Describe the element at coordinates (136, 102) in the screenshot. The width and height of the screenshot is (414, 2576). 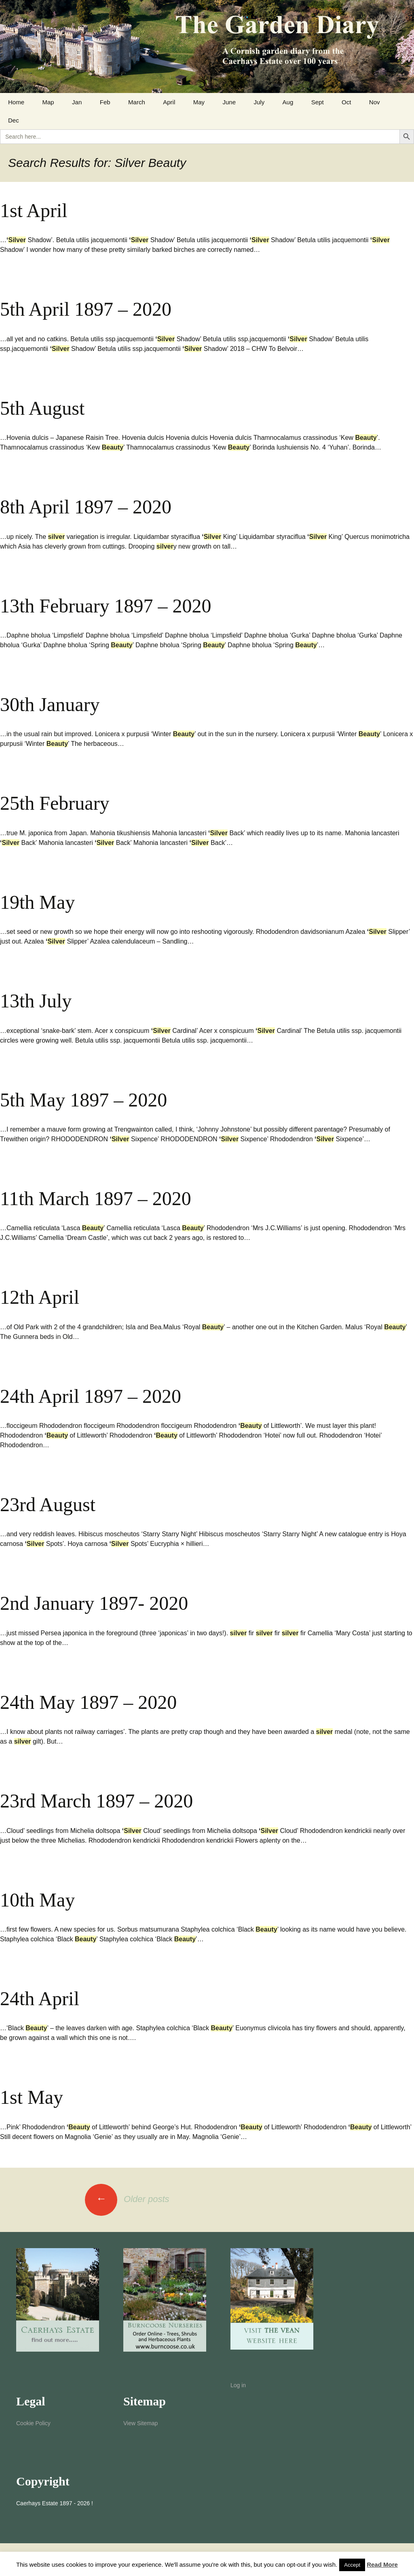
I see `March` at that location.